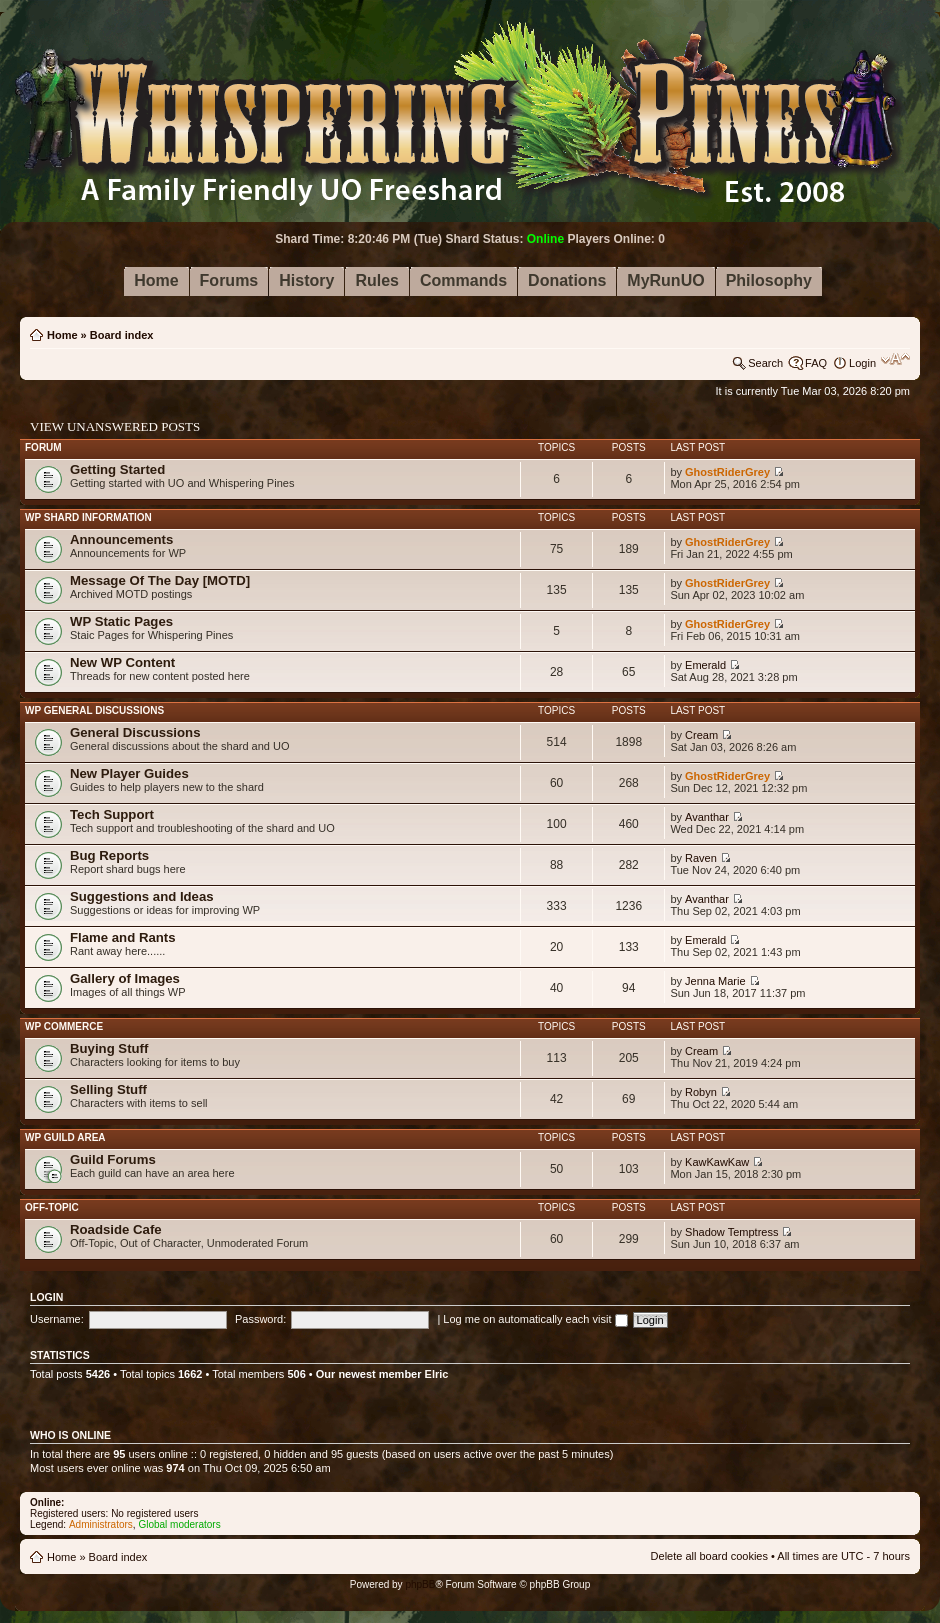 The image size is (940, 1623). I want to click on General Discussions, so click(135, 732).